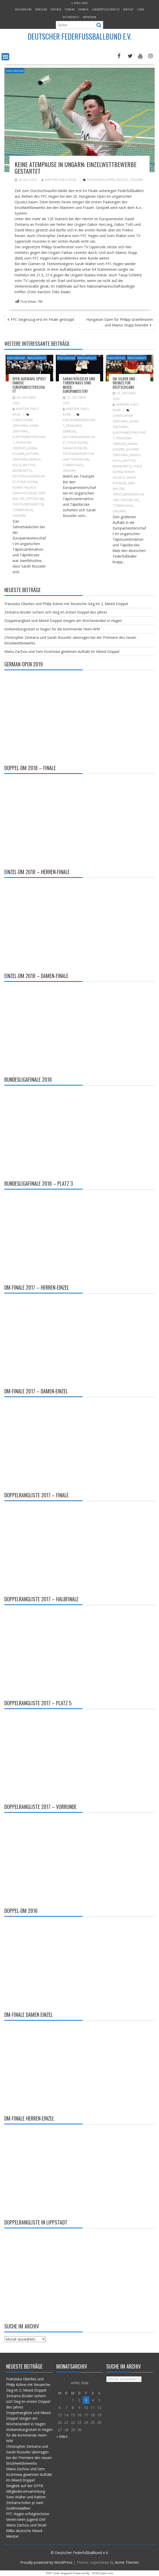 Image resolution: width=159 pixels, height=2576 pixels. Describe the element at coordinates (36, 358) in the screenshot. I see `Nationalteam` at that location.